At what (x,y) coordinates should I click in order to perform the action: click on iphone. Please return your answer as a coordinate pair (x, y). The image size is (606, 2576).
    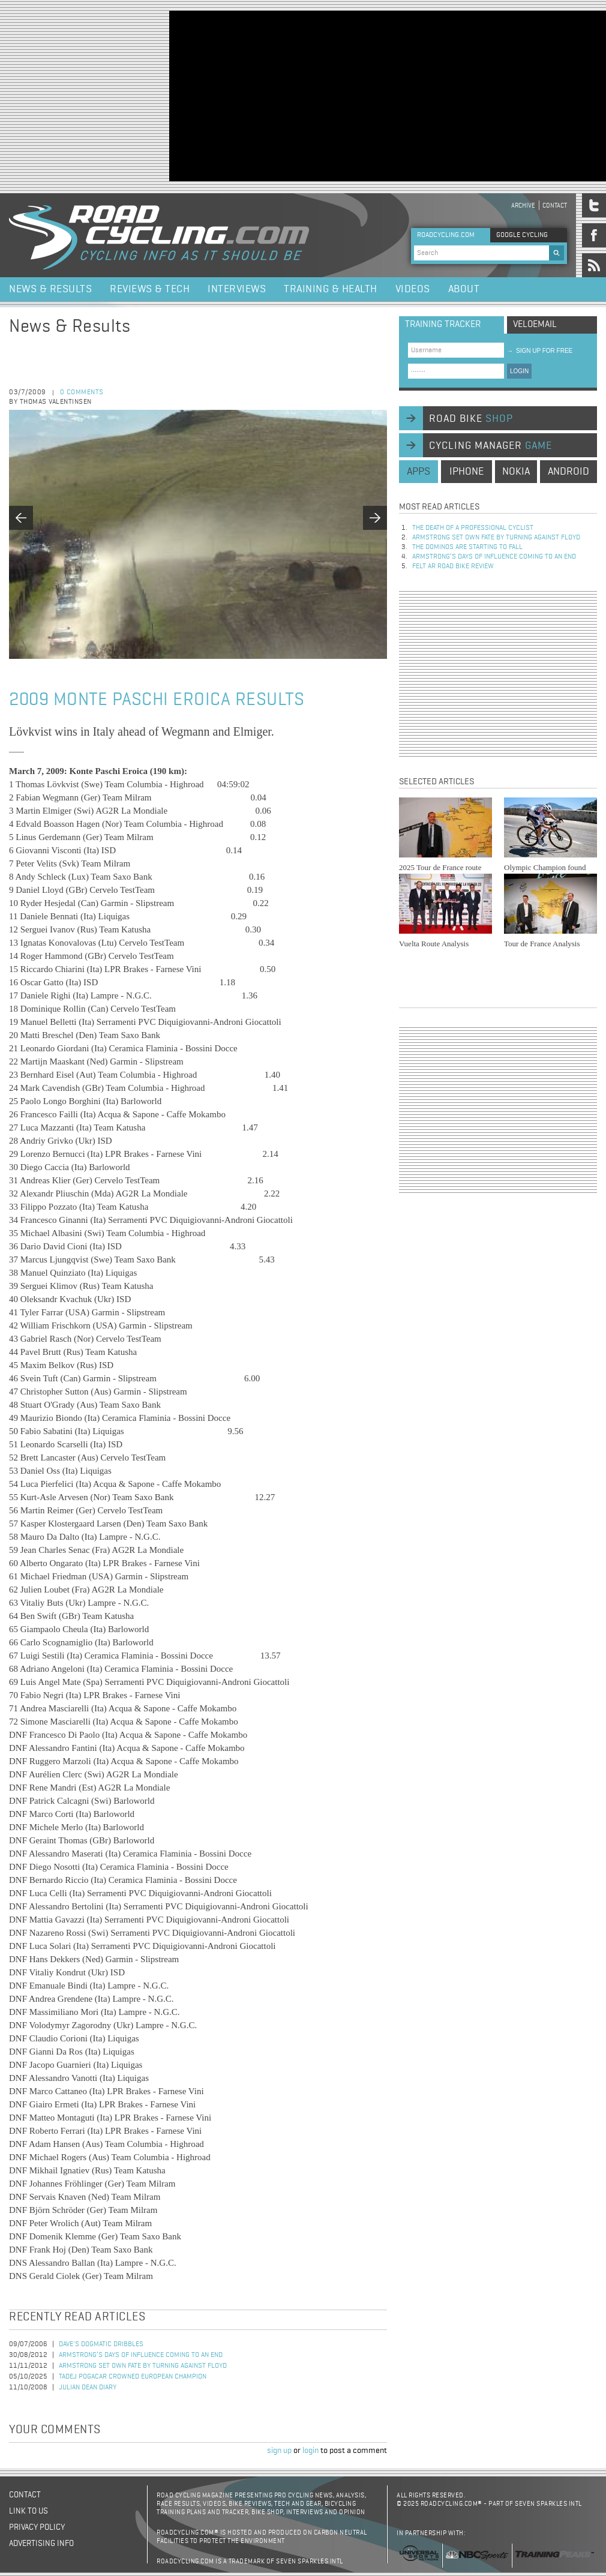
    Looking at the image, I should click on (466, 471).